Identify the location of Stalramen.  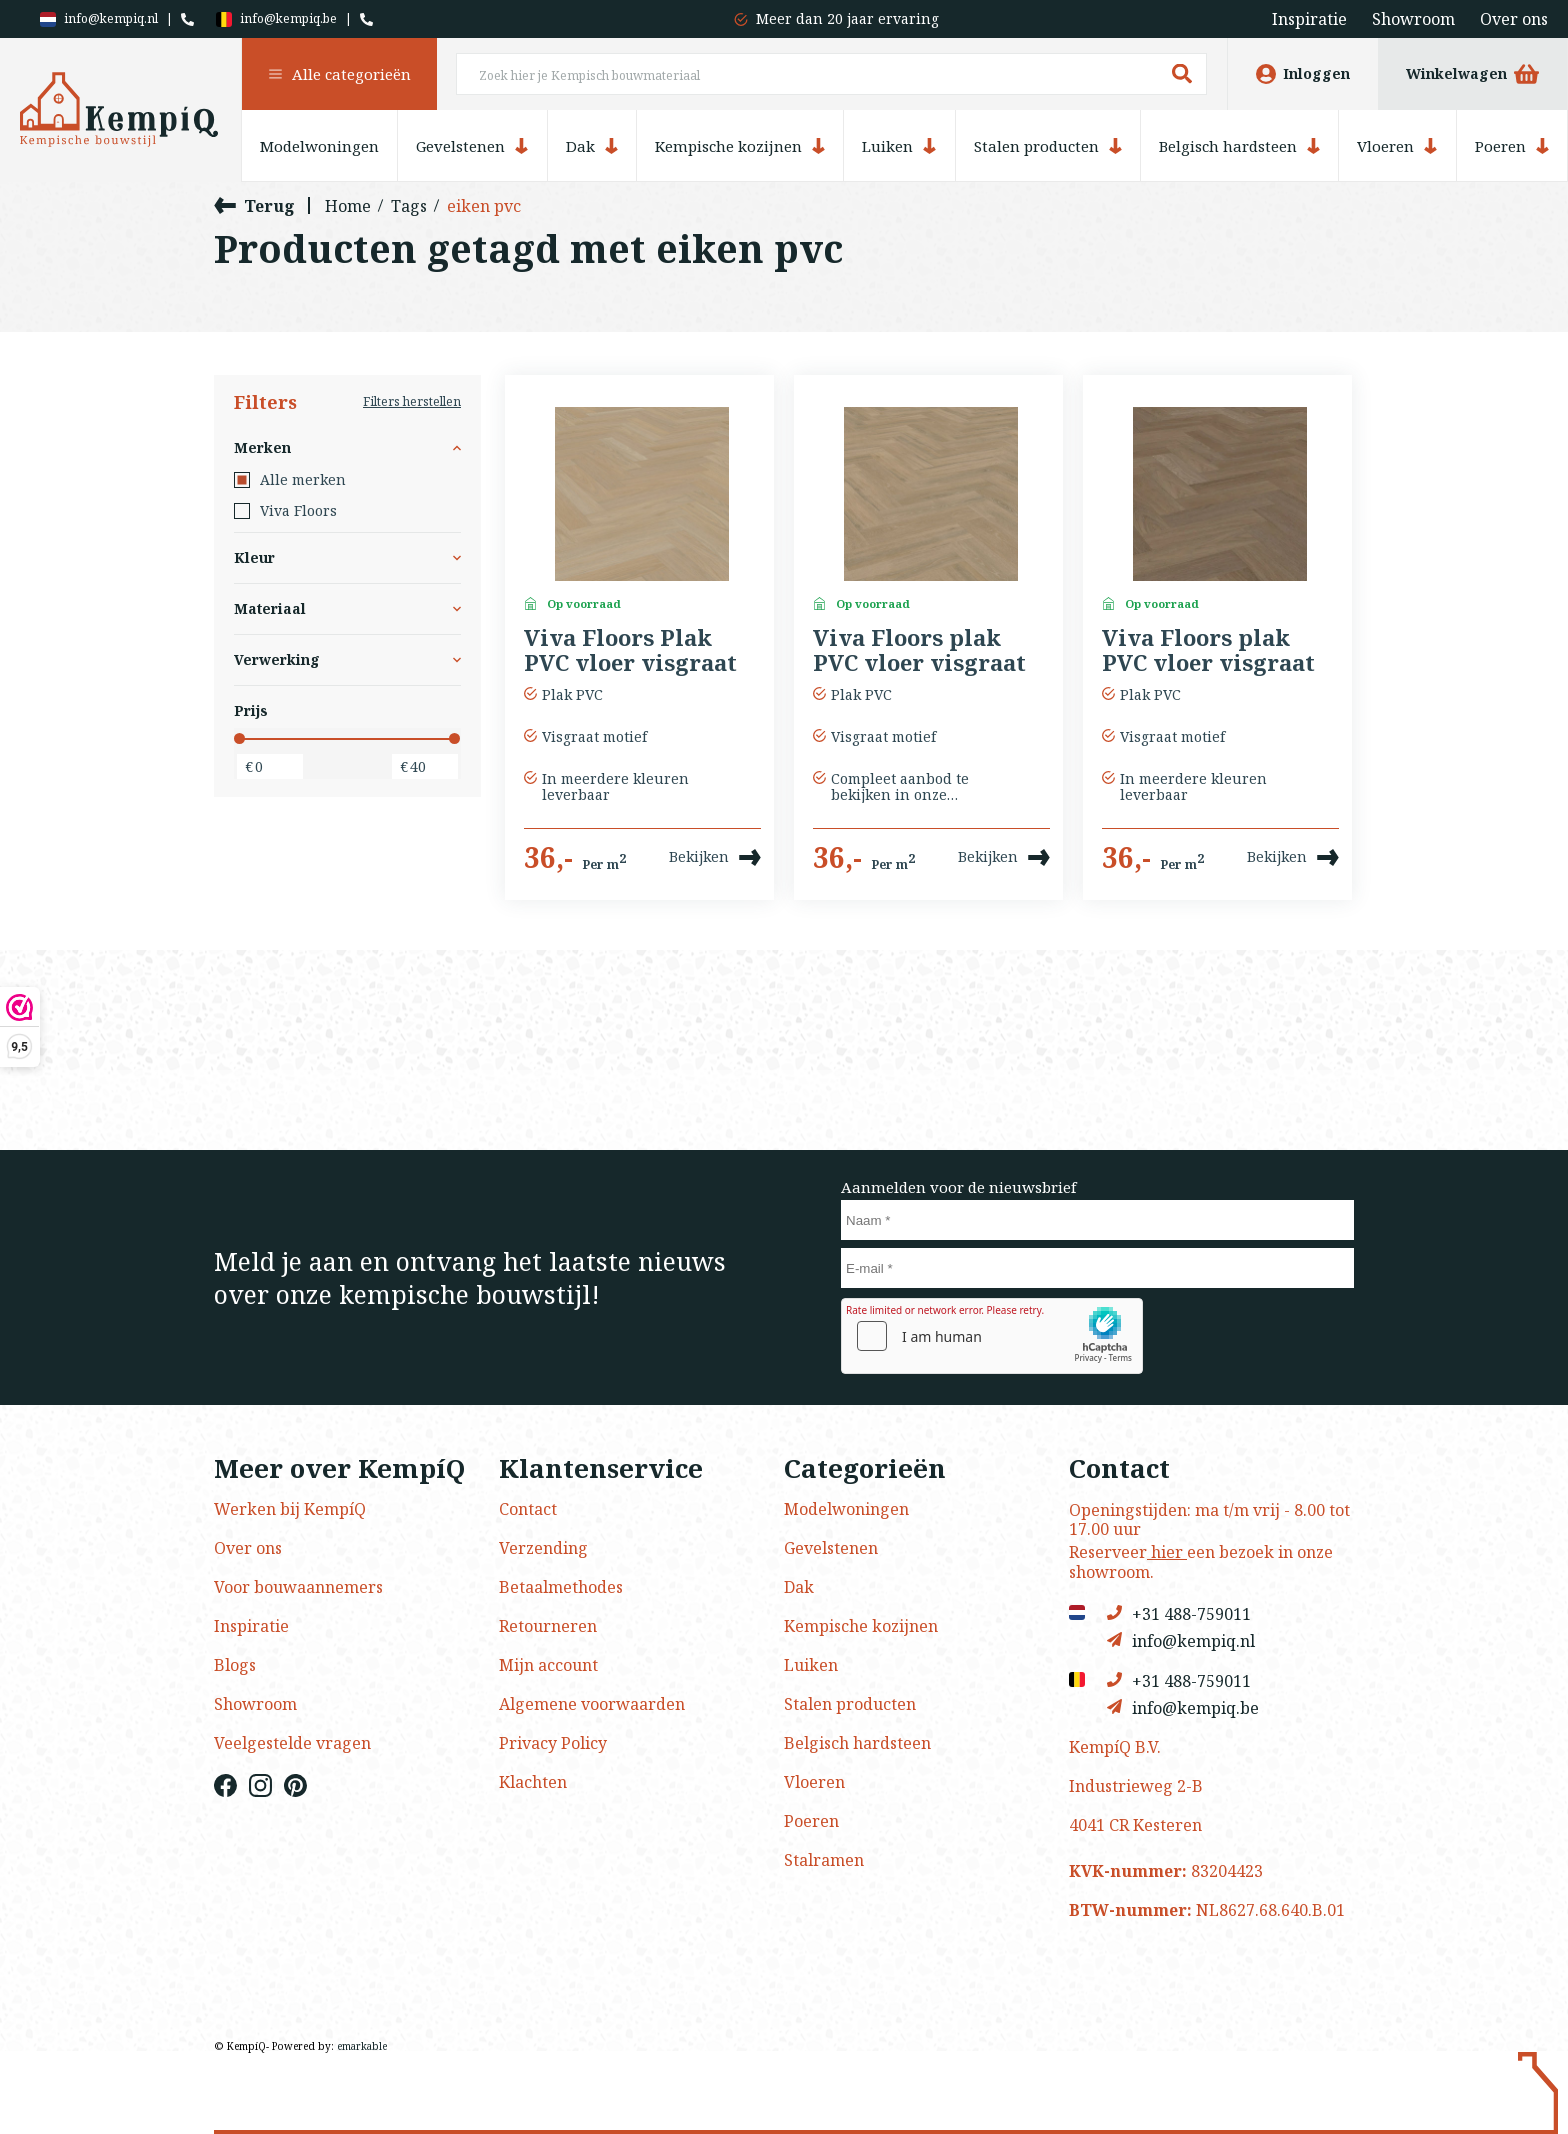
(824, 1860).